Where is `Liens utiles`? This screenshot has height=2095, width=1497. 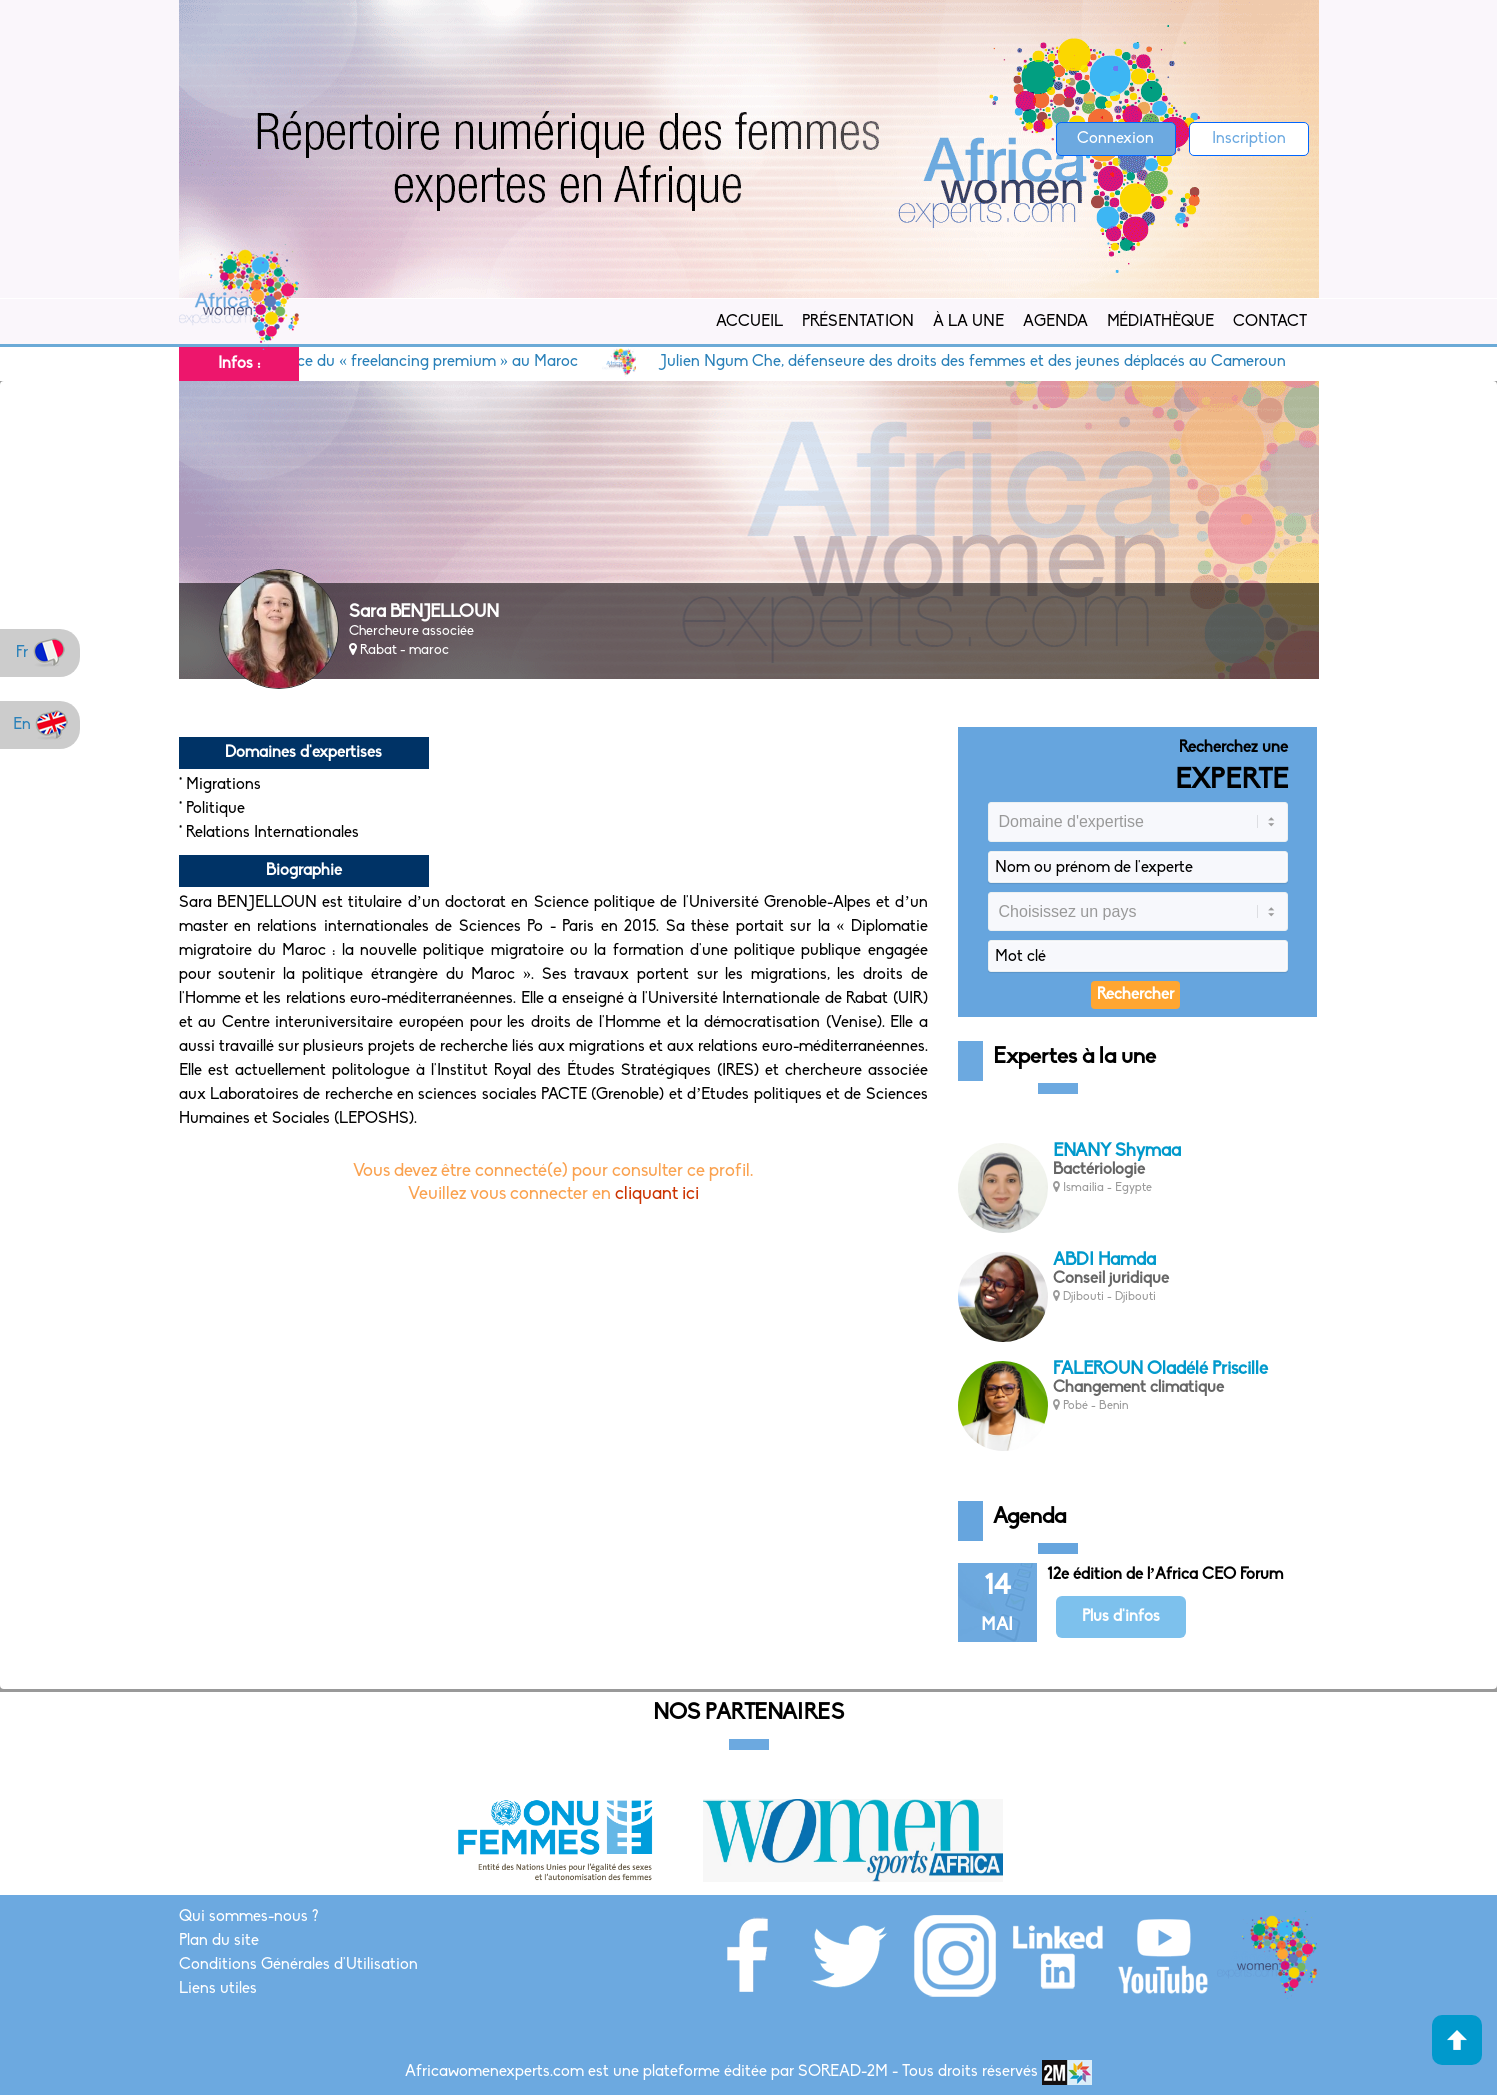
Liens utiles is located at coordinates (218, 1989).